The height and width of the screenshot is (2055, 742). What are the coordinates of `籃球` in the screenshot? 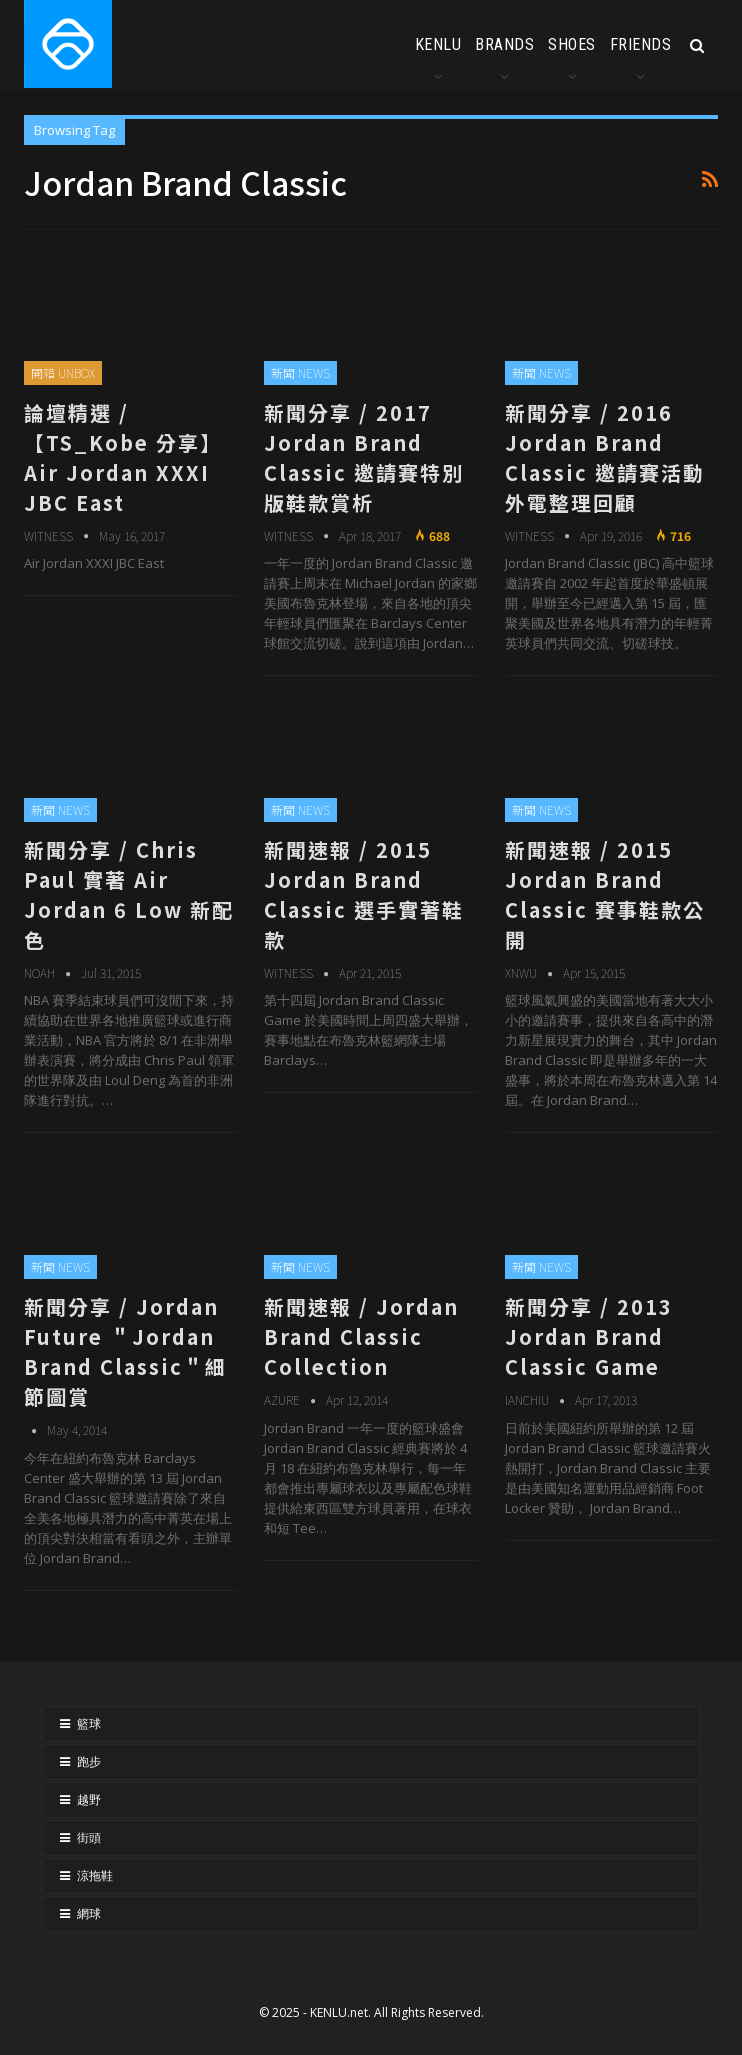 It's located at (89, 1724).